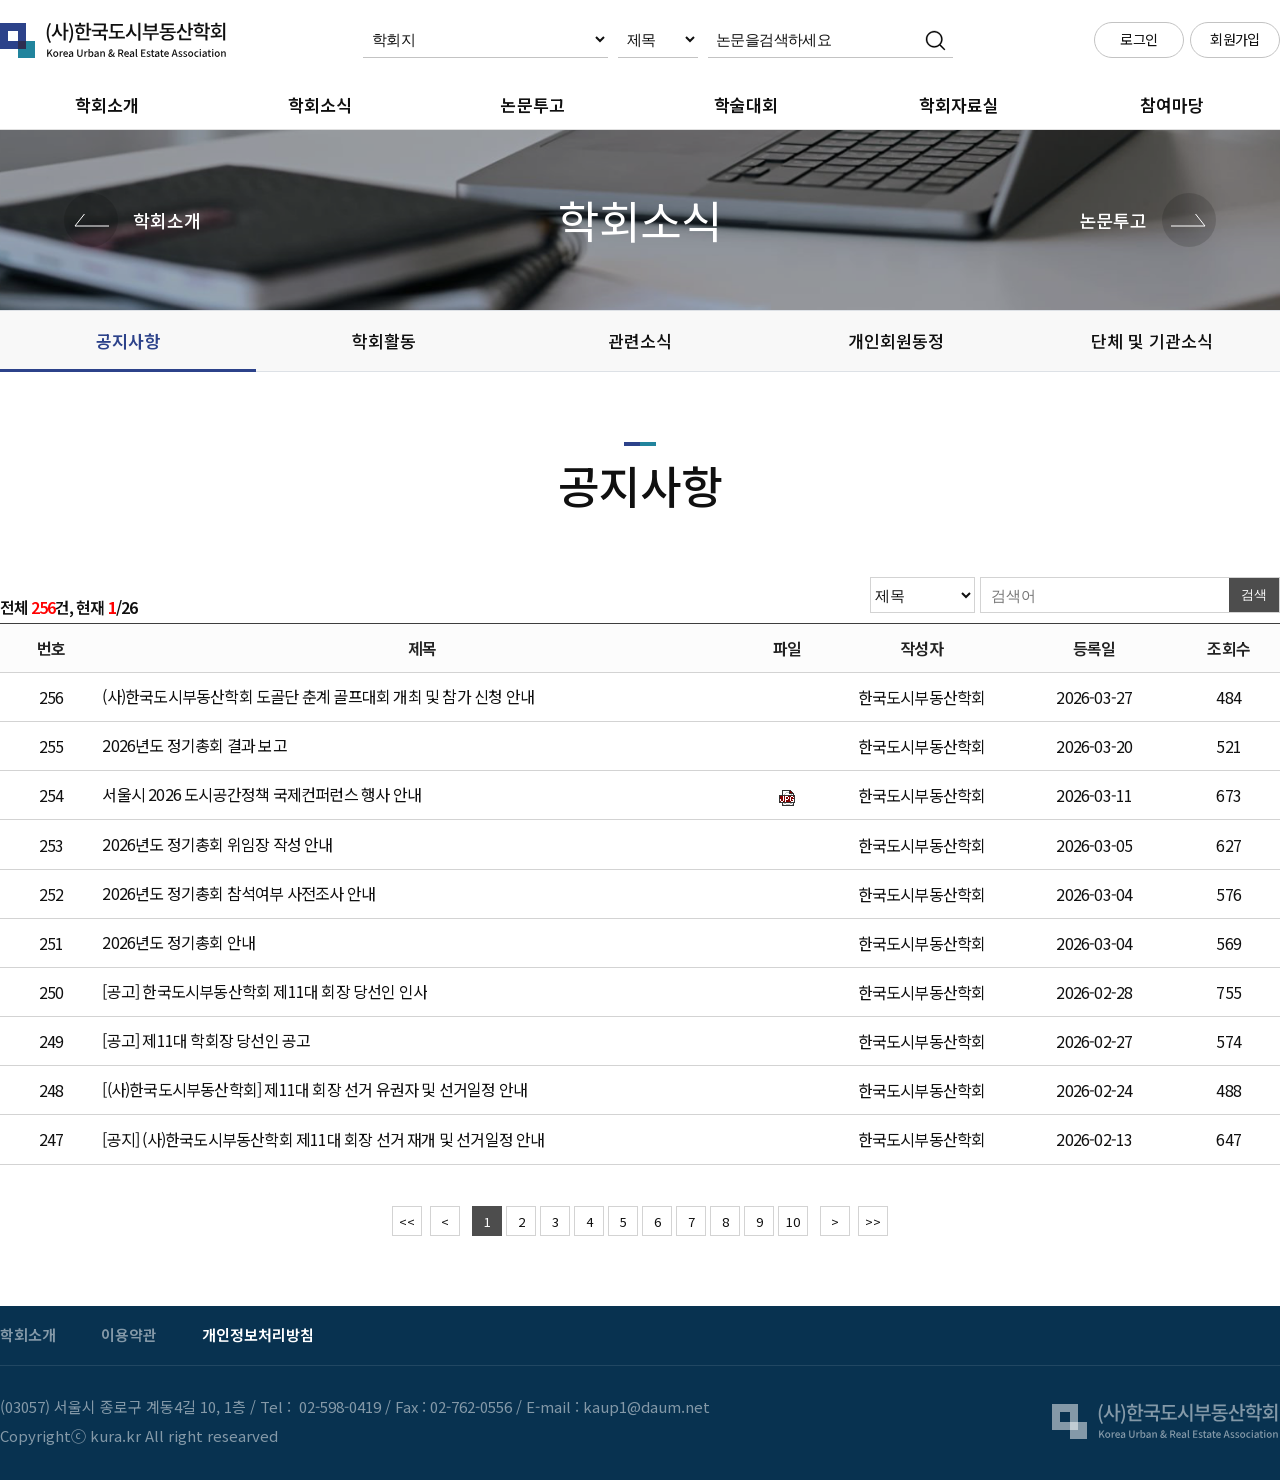  I want to click on 검색, so click(1254, 594).